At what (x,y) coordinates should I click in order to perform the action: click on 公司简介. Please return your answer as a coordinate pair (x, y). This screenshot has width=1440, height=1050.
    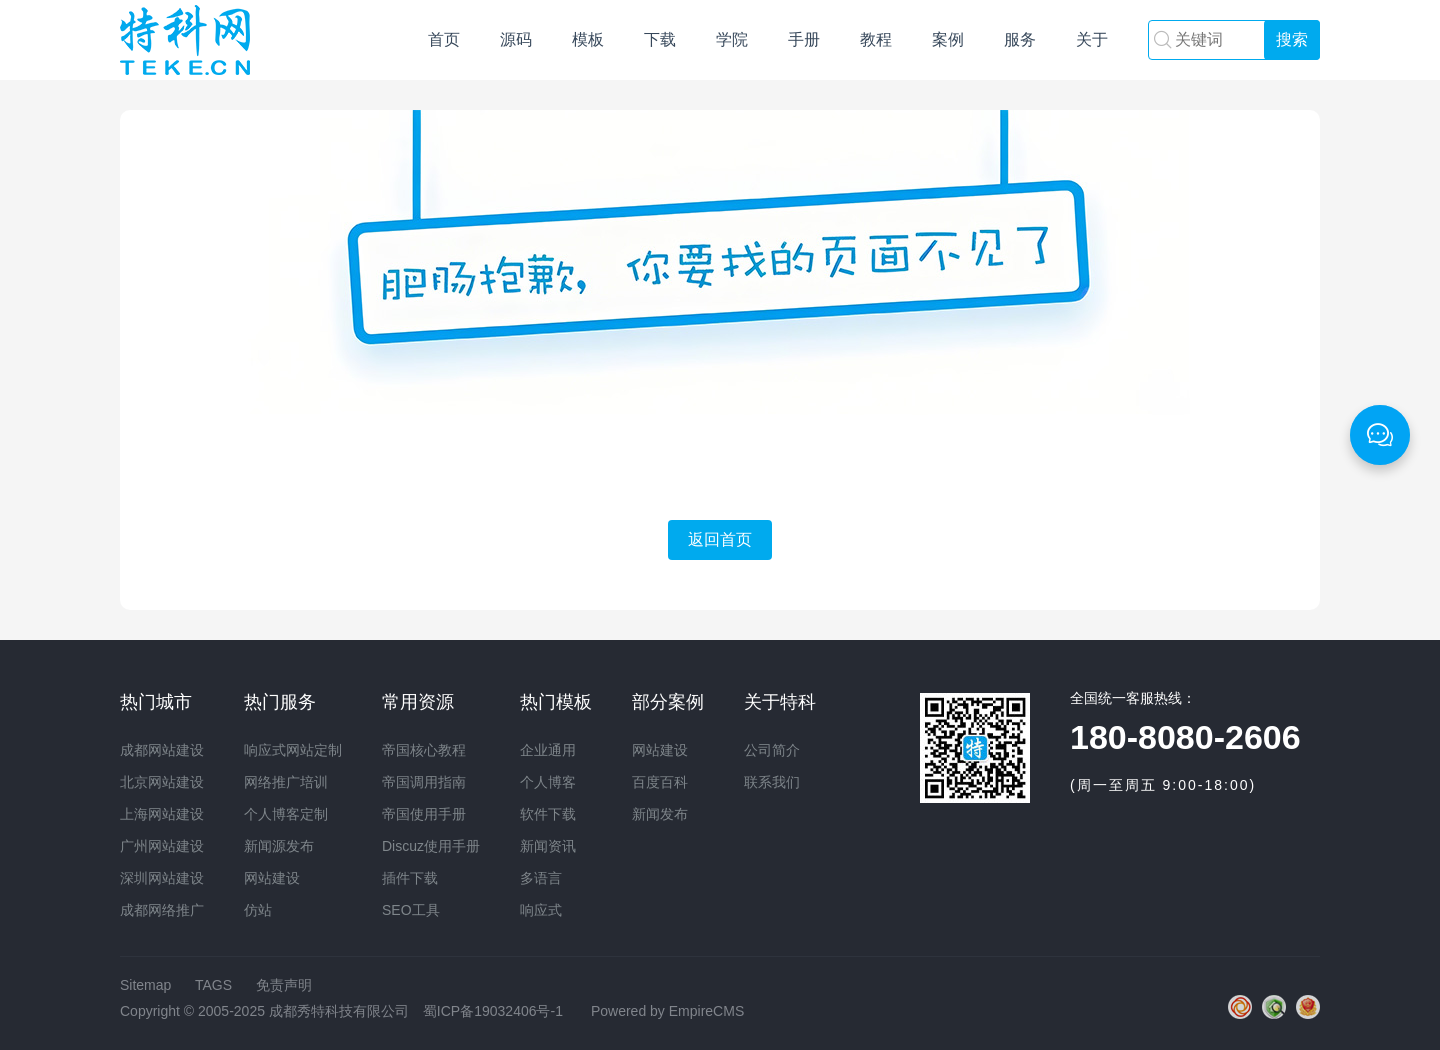
    Looking at the image, I should click on (772, 750).